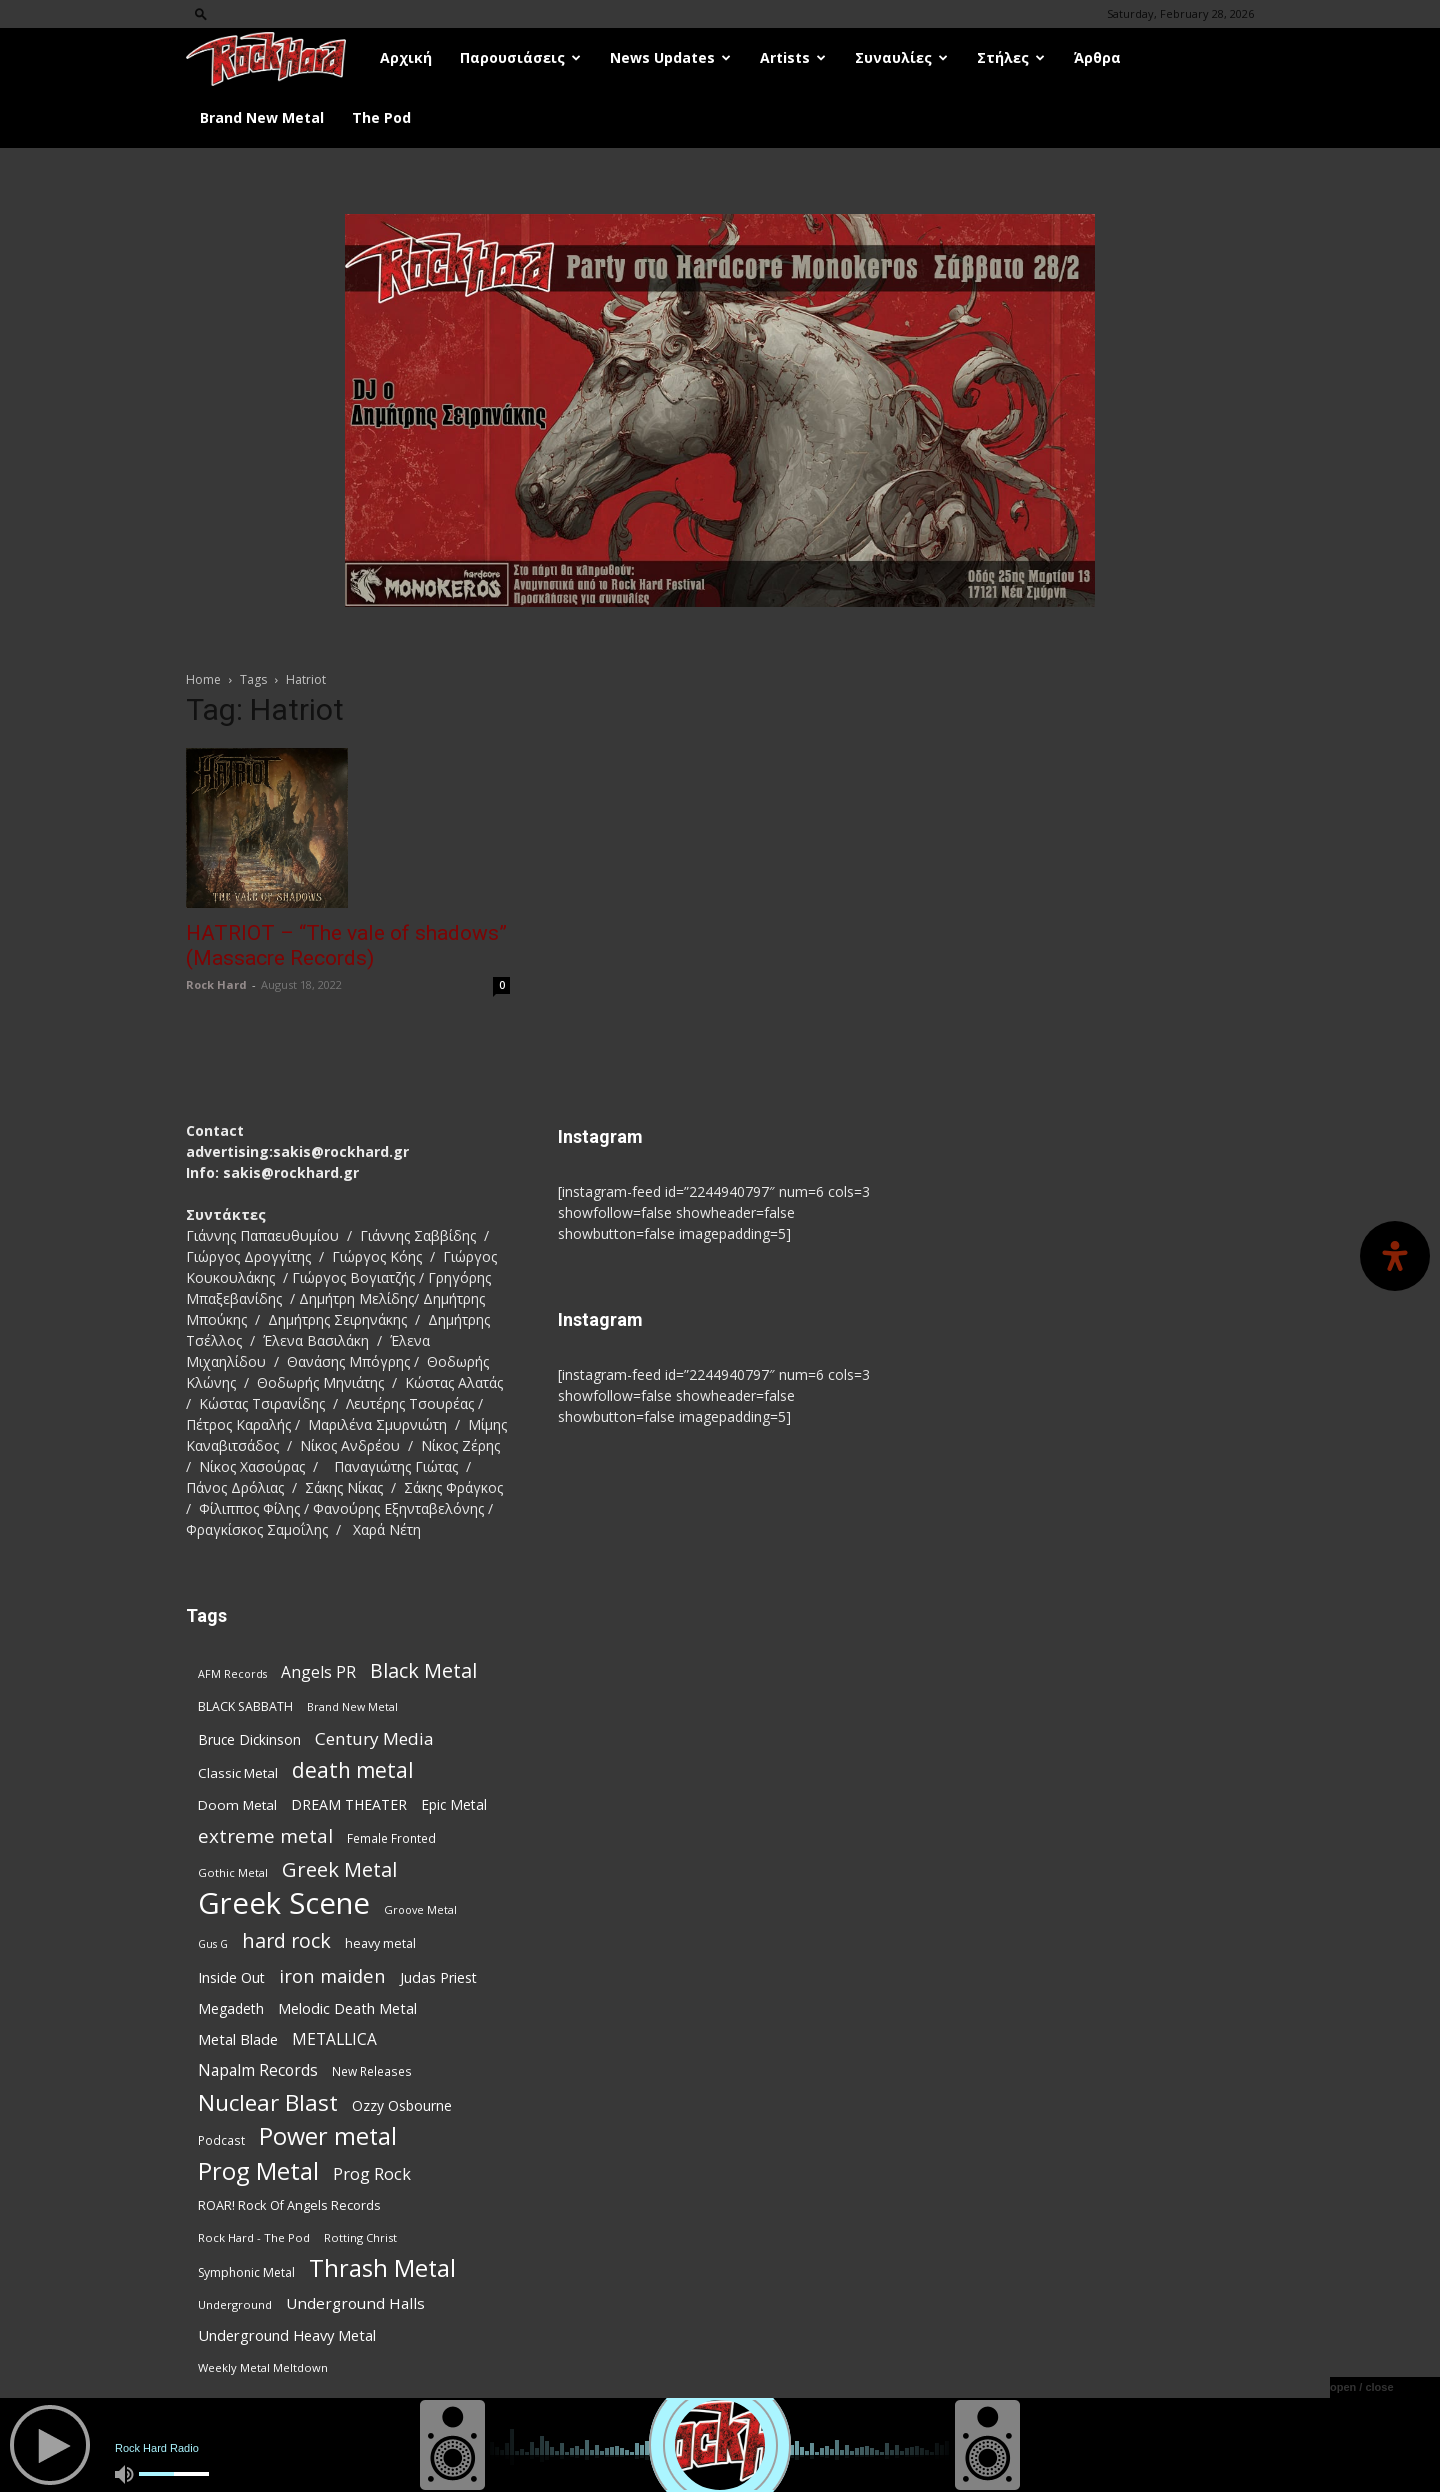  What do you see at coordinates (265, 1836) in the screenshot?
I see `extreme metal [extreme metal (193 items)]` at bounding box center [265, 1836].